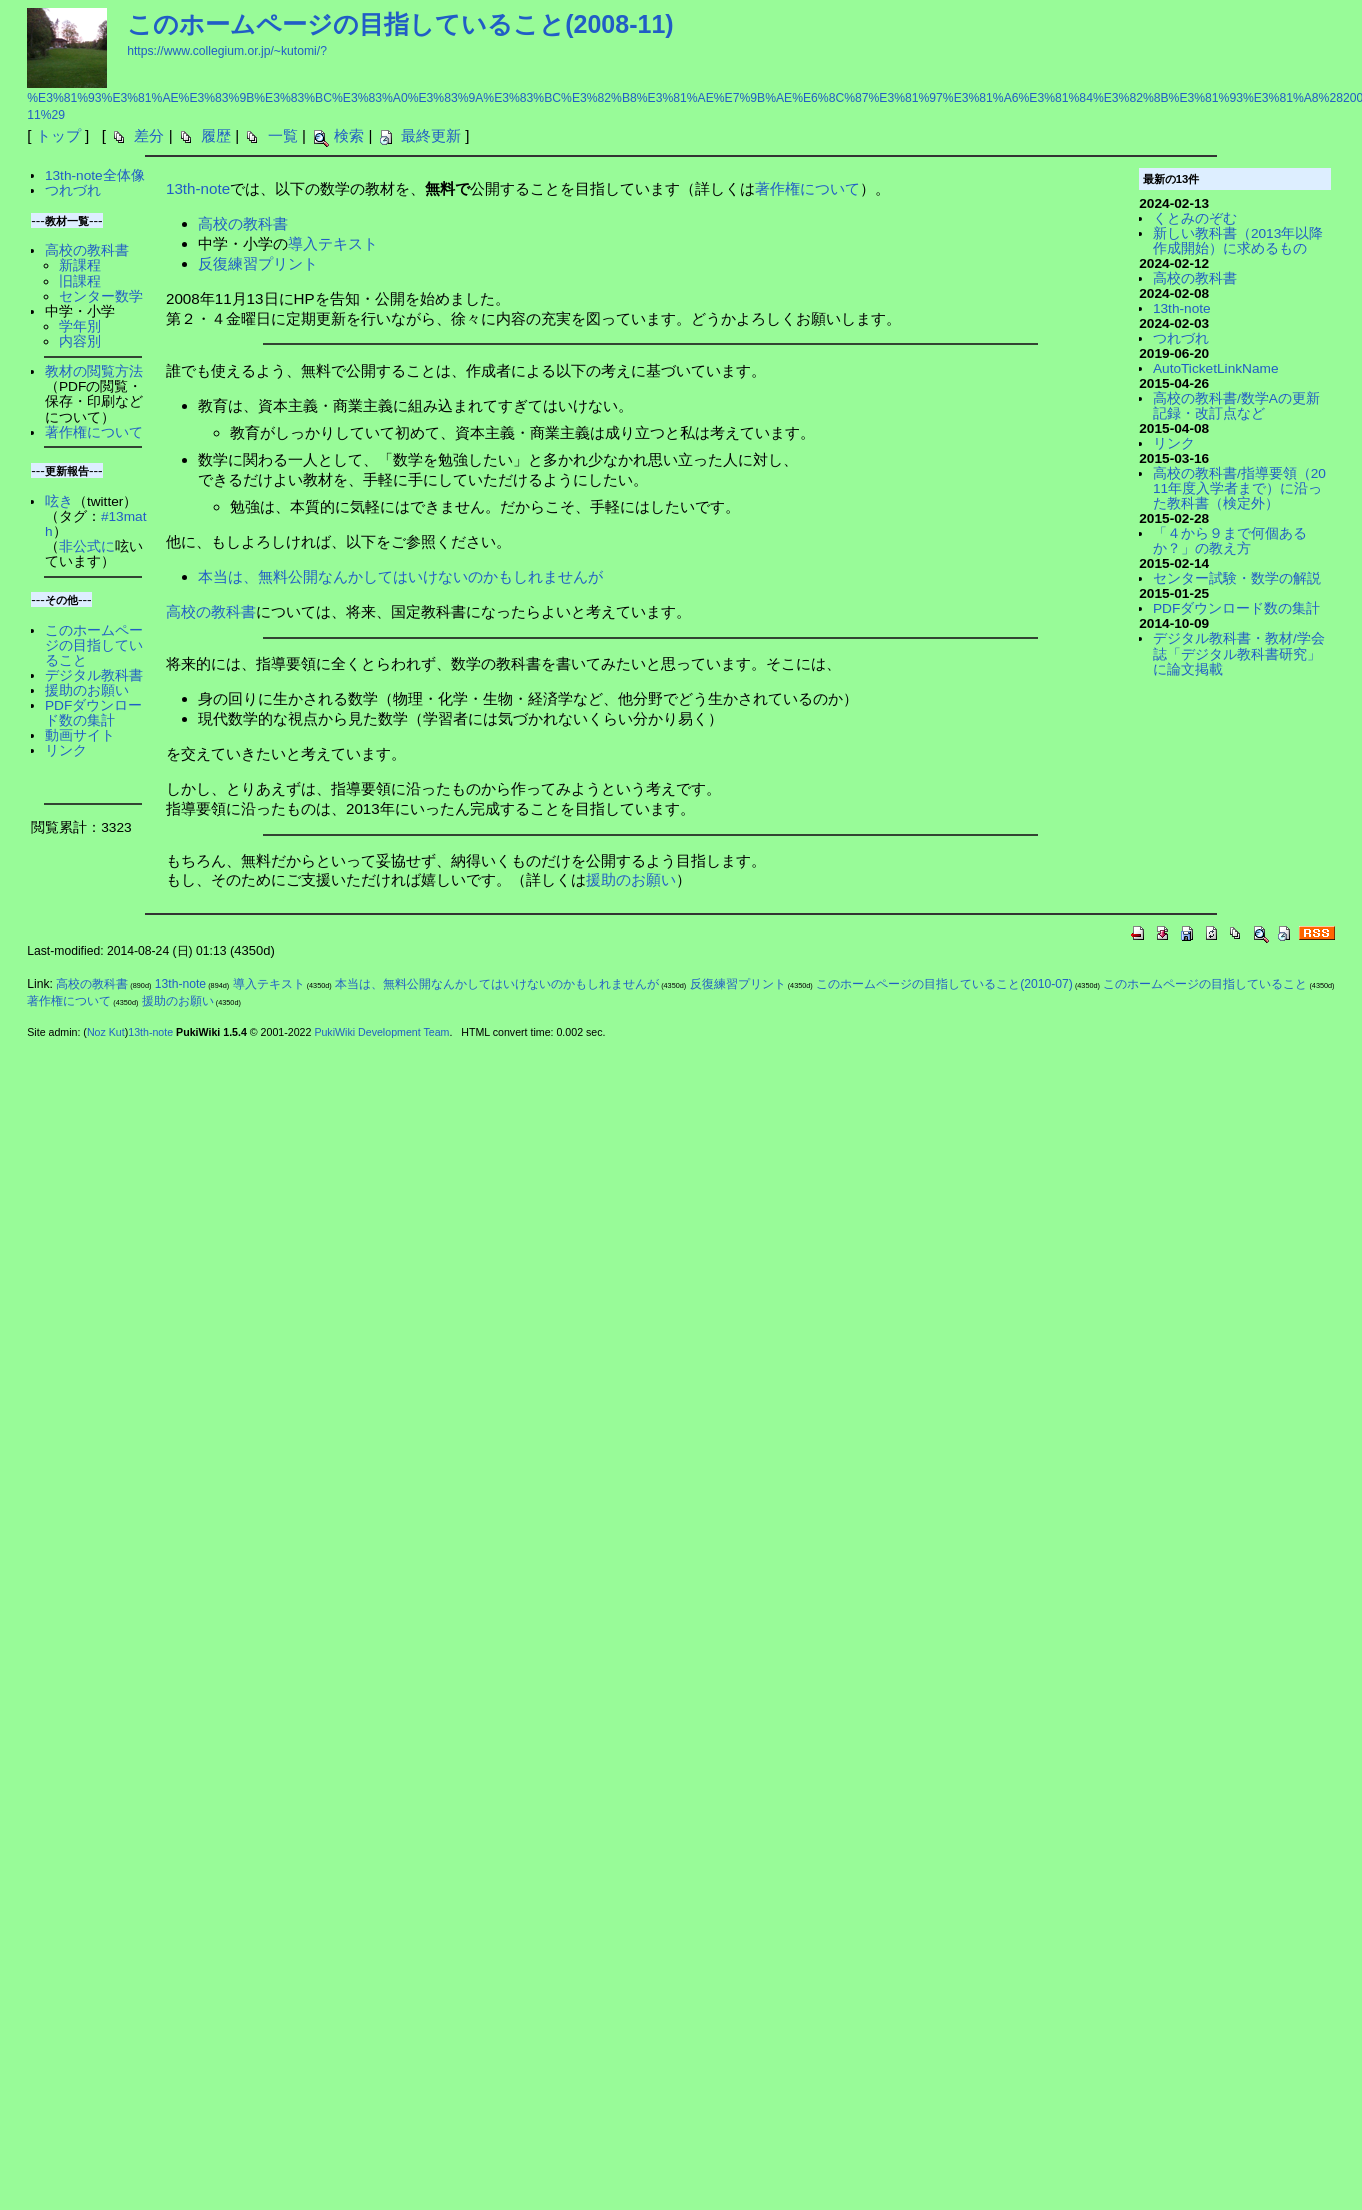  I want to click on 新課程, so click(80, 265).